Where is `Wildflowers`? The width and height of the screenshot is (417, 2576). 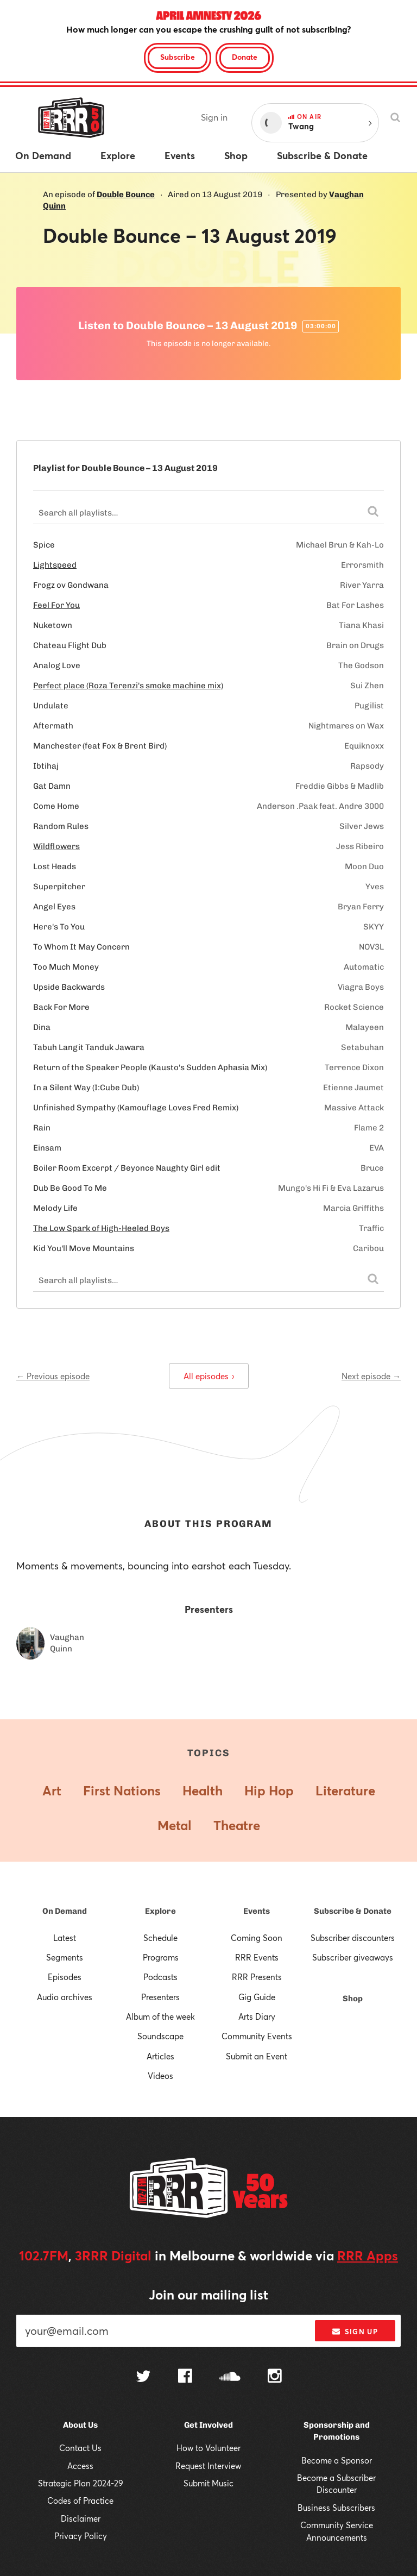
Wildflowers is located at coordinates (56, 846).